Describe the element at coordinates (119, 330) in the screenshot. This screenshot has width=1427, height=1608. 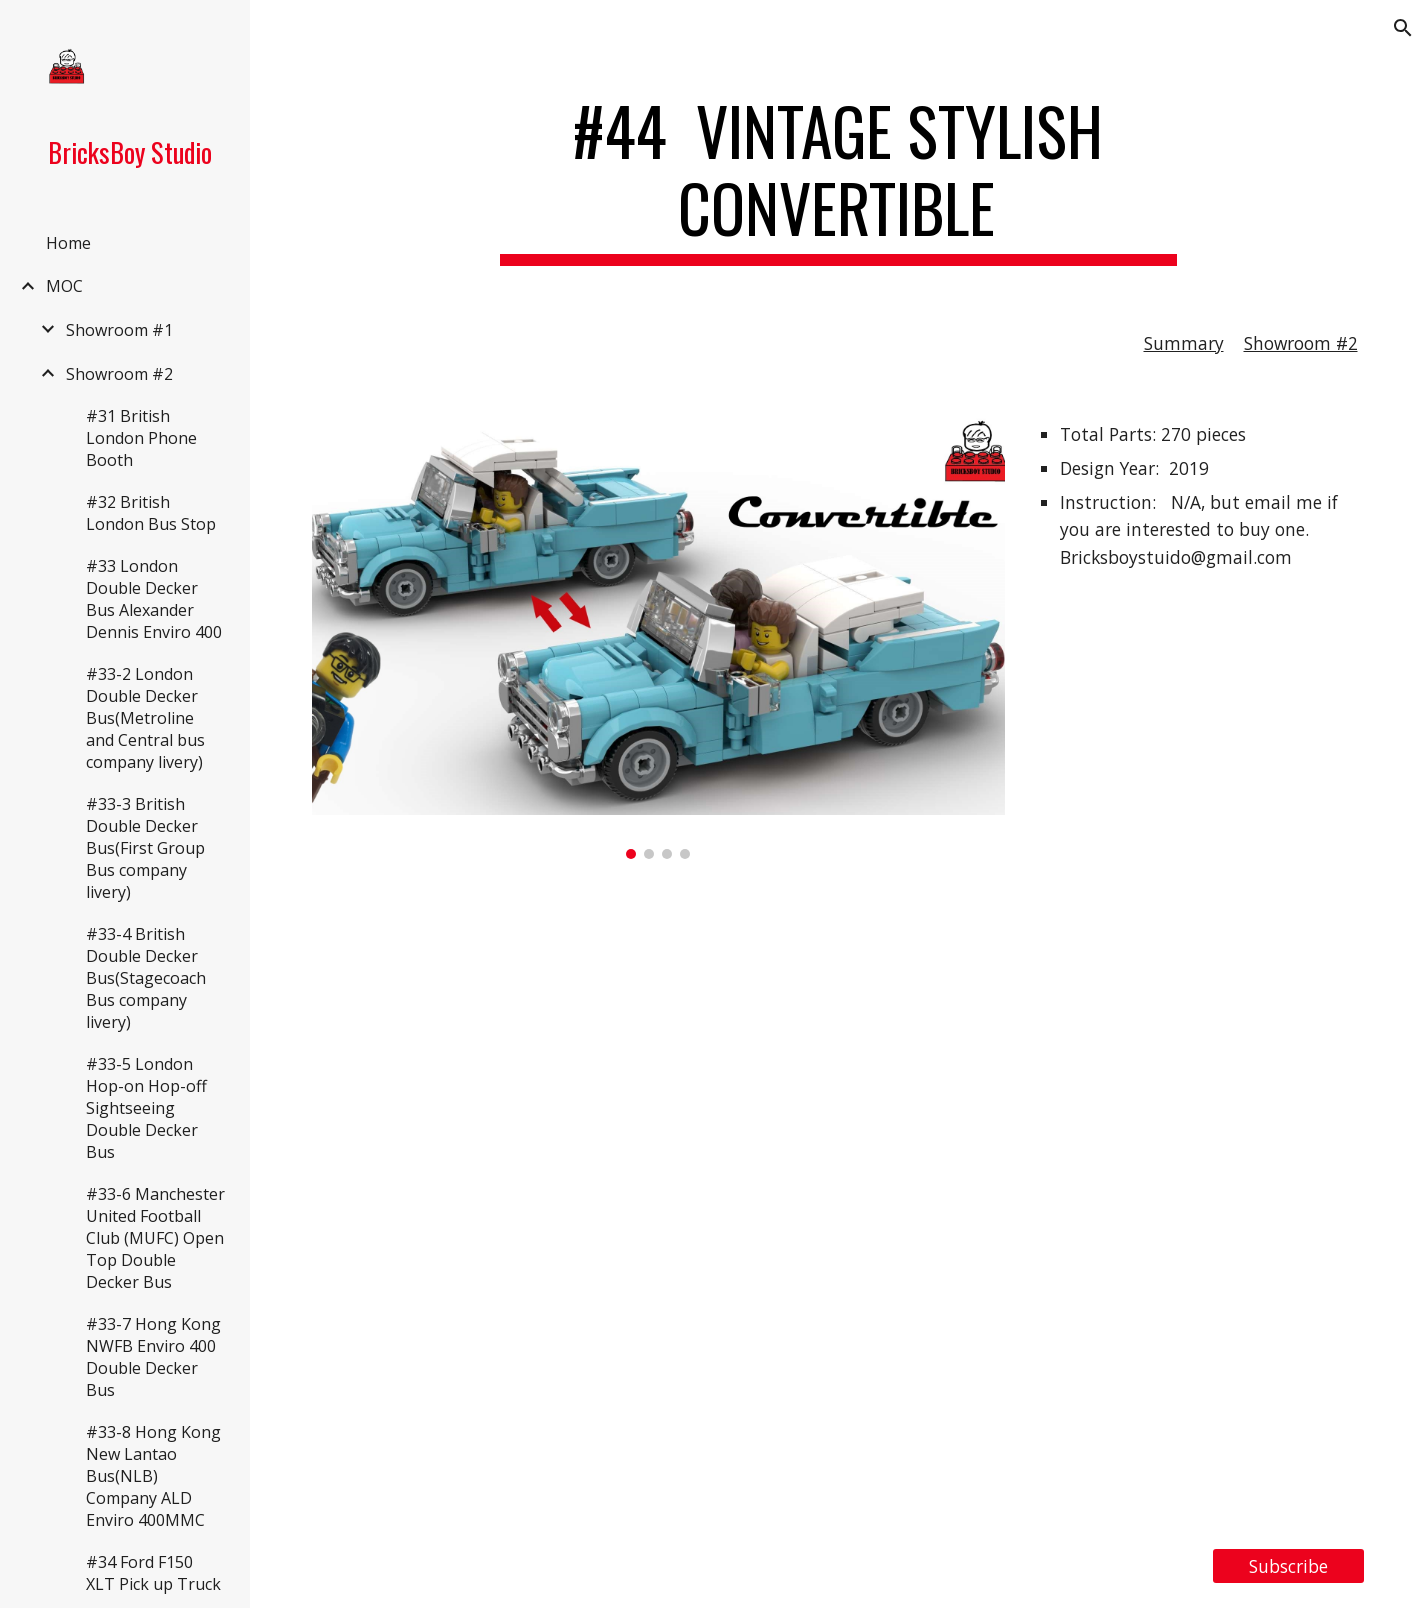
I see `Showroom #1 [link]` at that location.